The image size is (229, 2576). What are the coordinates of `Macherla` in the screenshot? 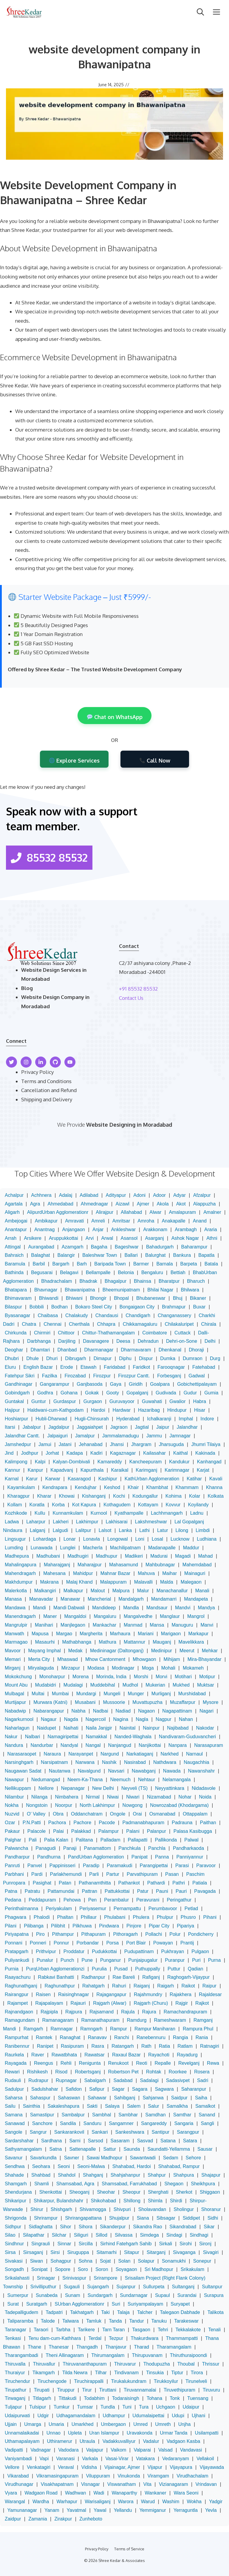 It's located at (93, 1547).